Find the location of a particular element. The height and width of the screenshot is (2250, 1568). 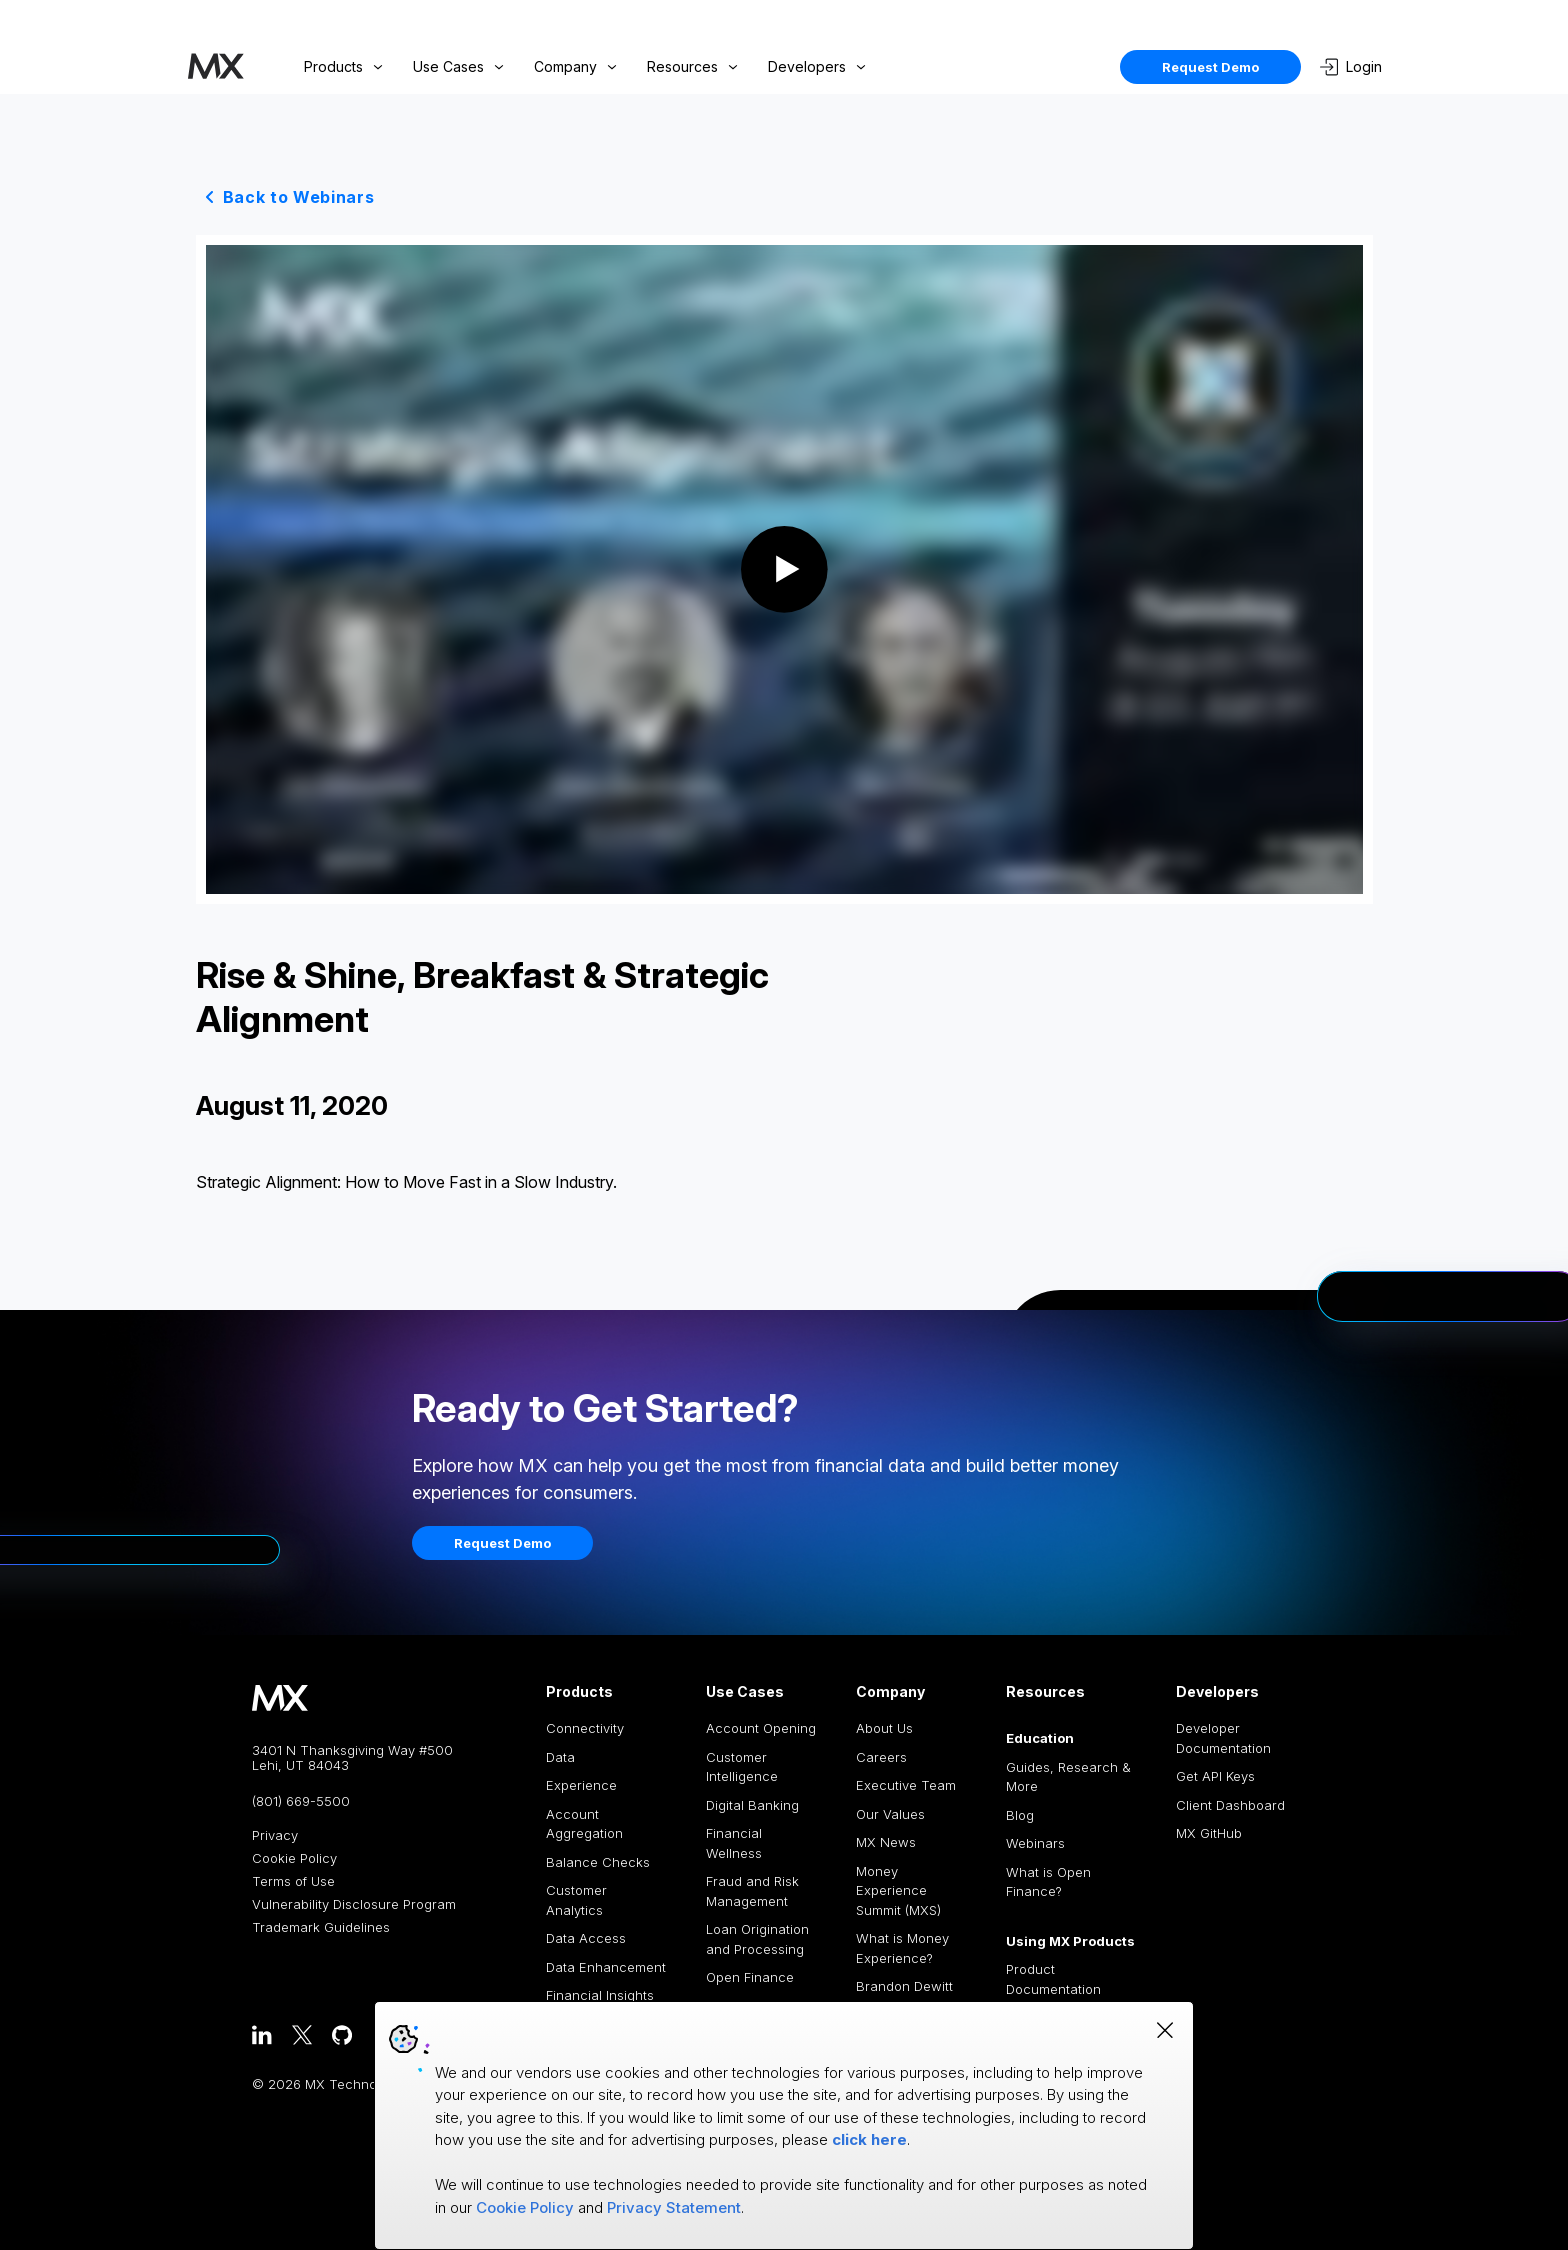

Data Enhancement is located at coordinates (606, 1967).